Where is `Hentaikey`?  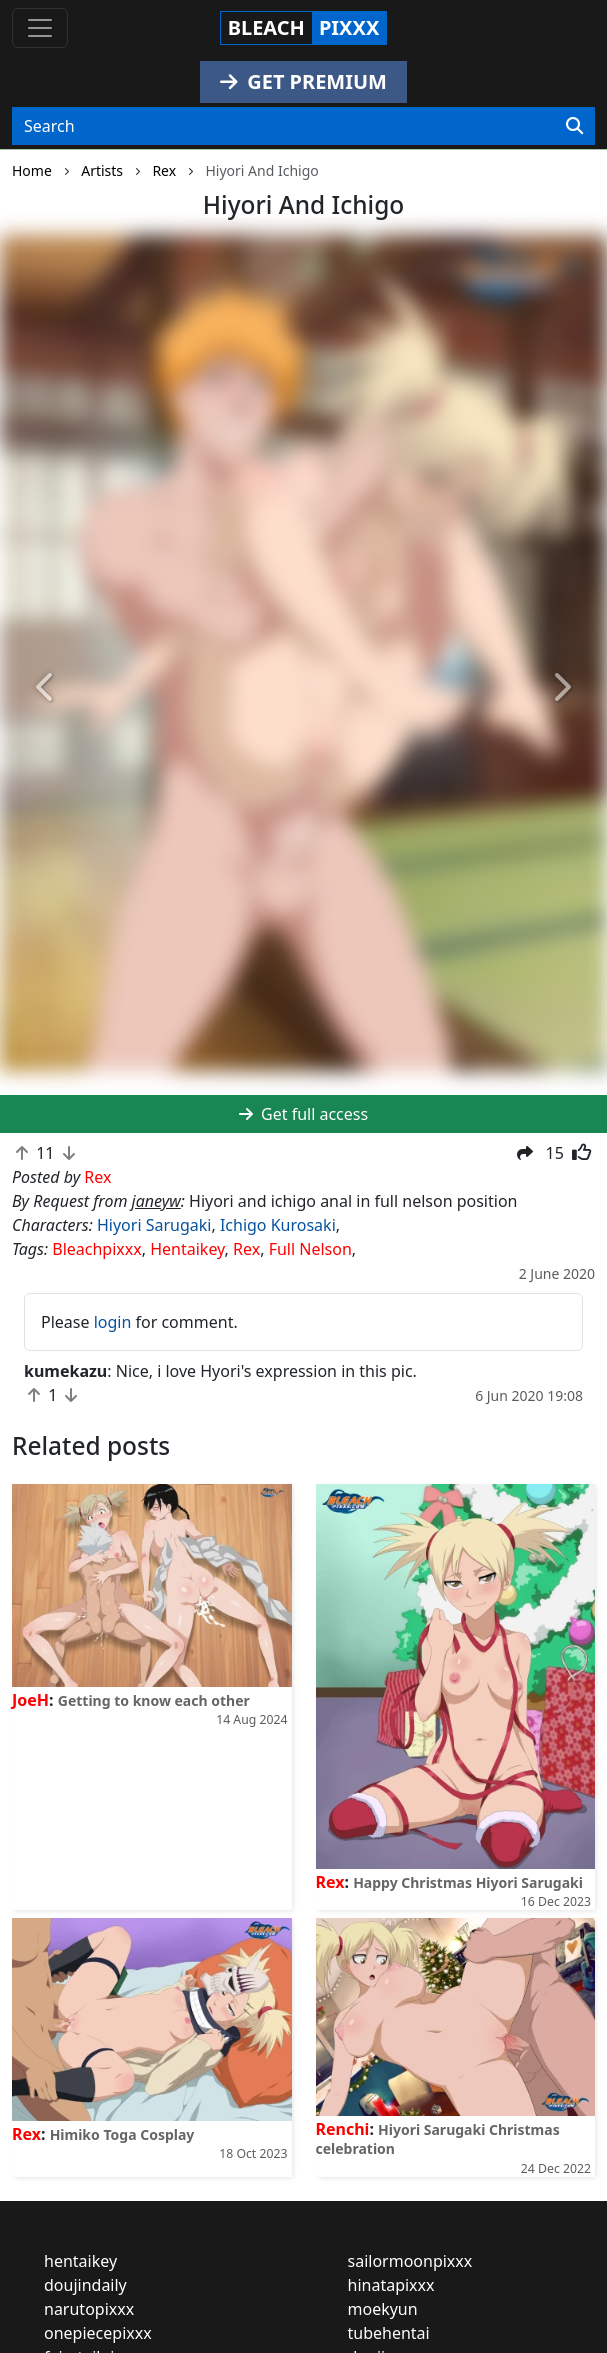 Hentaikey is located at coordinates (187, 1249).